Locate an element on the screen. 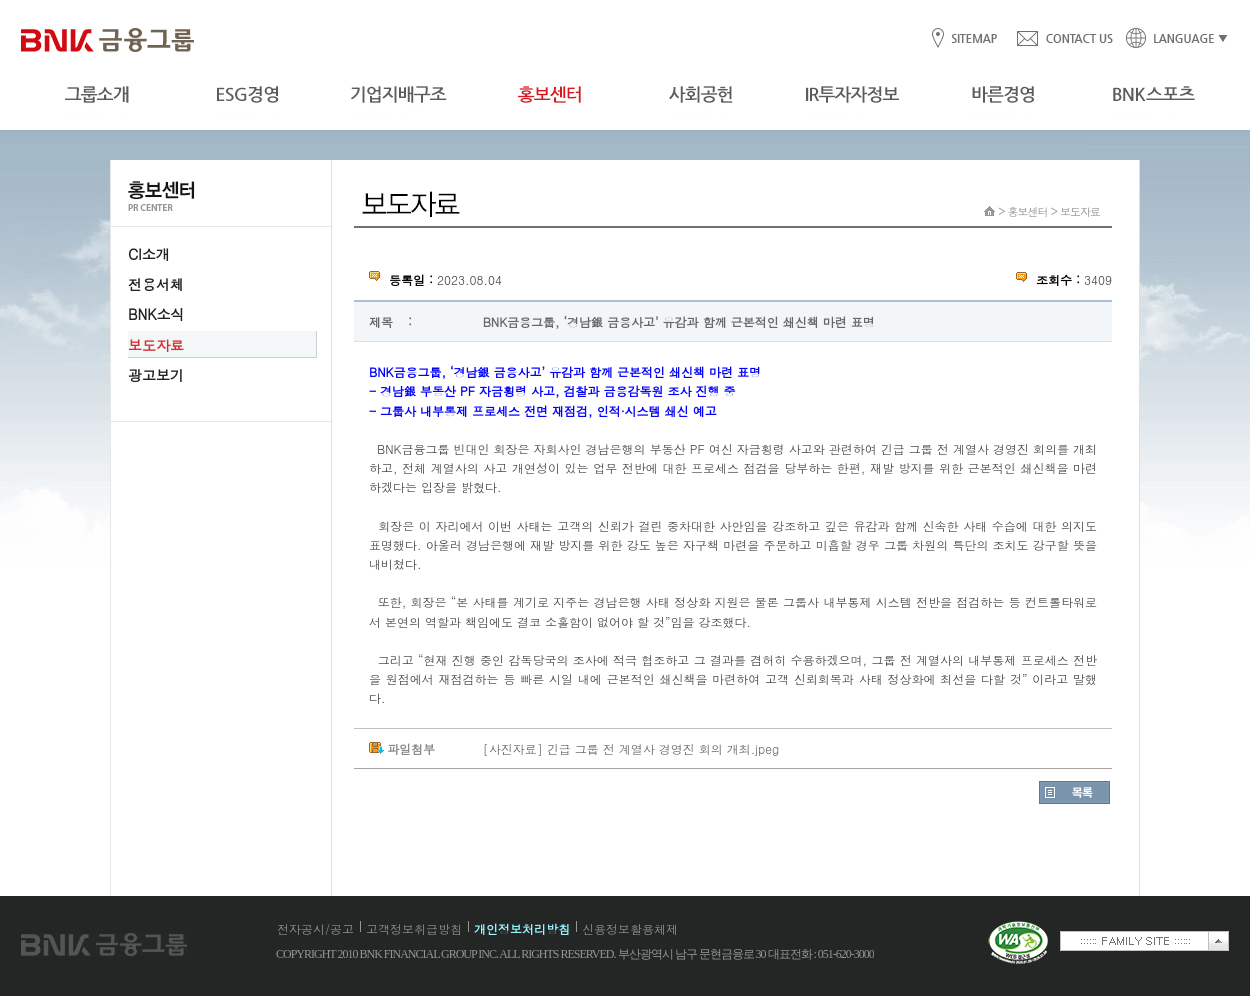  전자공시/공고 is located at coordinates (315, 928).